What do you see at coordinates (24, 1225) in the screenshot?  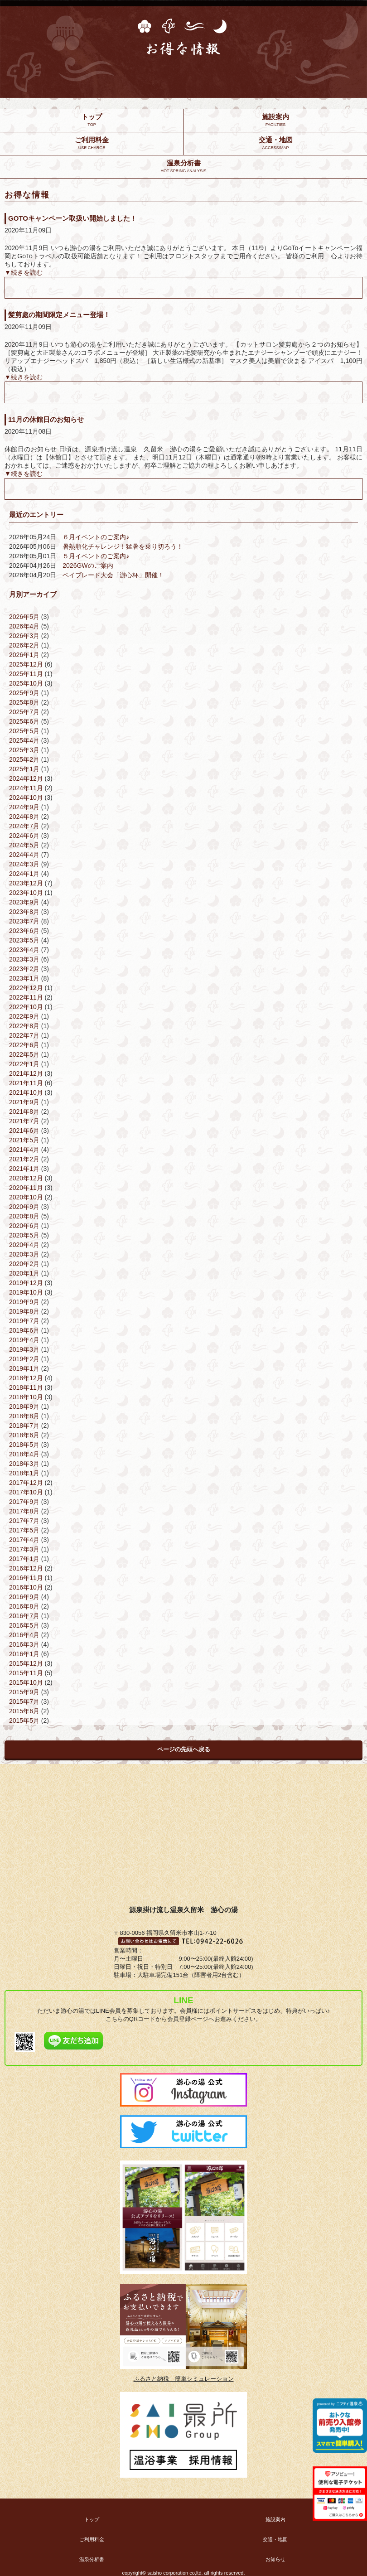 I see `2020年6月` at bounding box center [24, 1225].